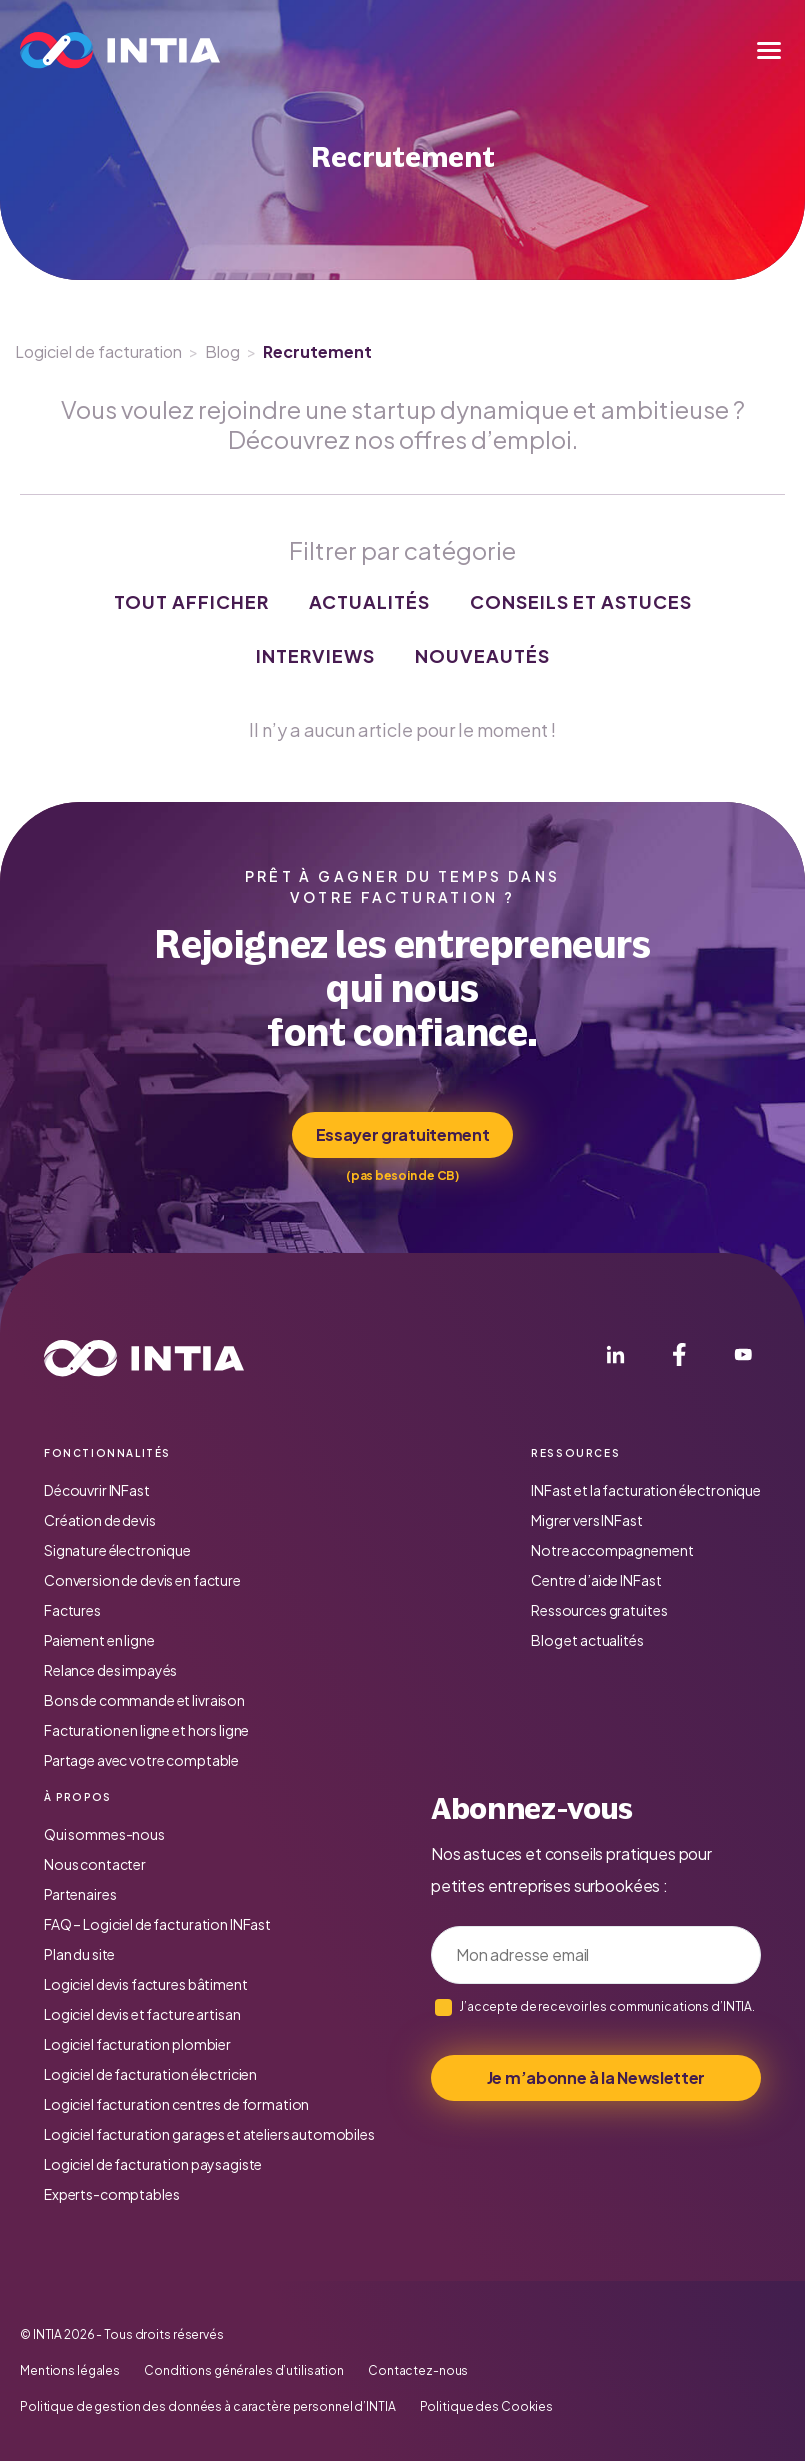 The height and width of the screenshot is (2461, 805). What do you see at coordinates (95, 1864) in the screenshot?
I see `Nous contacter` at bounding box center [95, 1864].